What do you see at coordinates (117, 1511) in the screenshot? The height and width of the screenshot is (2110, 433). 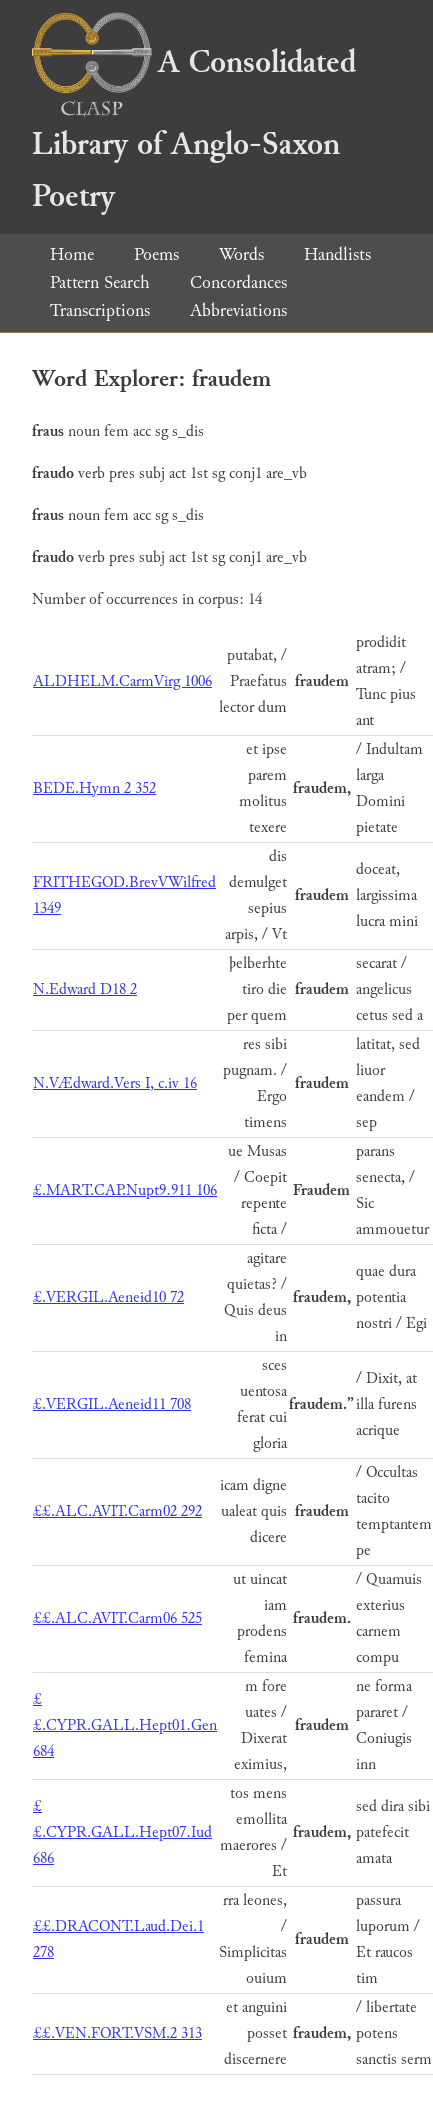 I see `££.ALC.AVIT.Carm02 292` at bounding box center [117, 1511].